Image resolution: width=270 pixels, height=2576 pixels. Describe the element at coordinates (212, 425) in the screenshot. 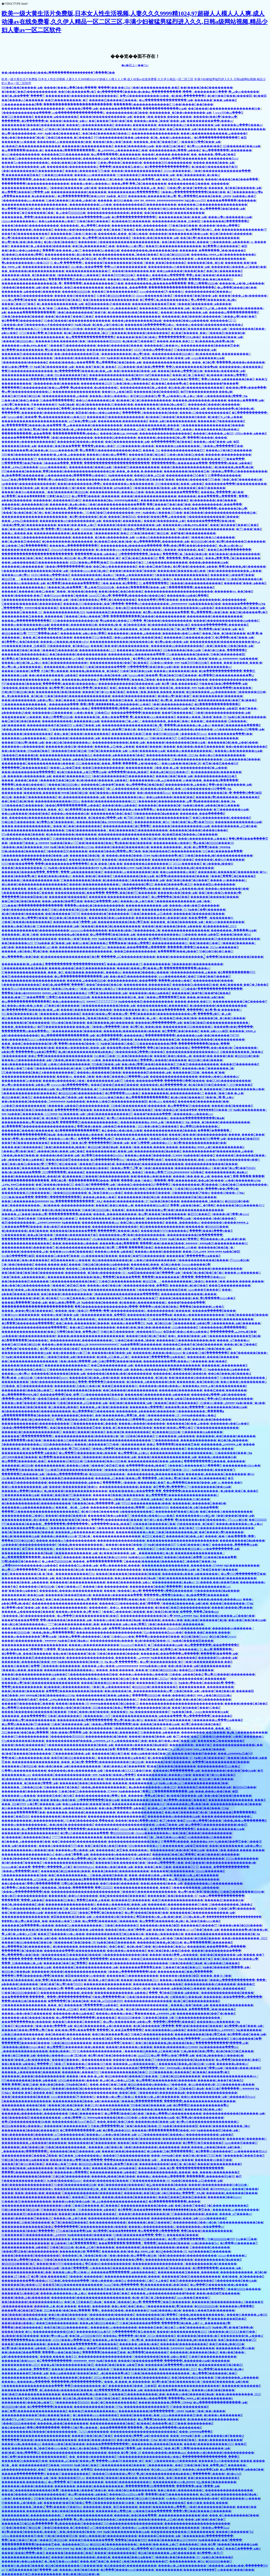

I see `һ����������������Ʒ����` at that location.